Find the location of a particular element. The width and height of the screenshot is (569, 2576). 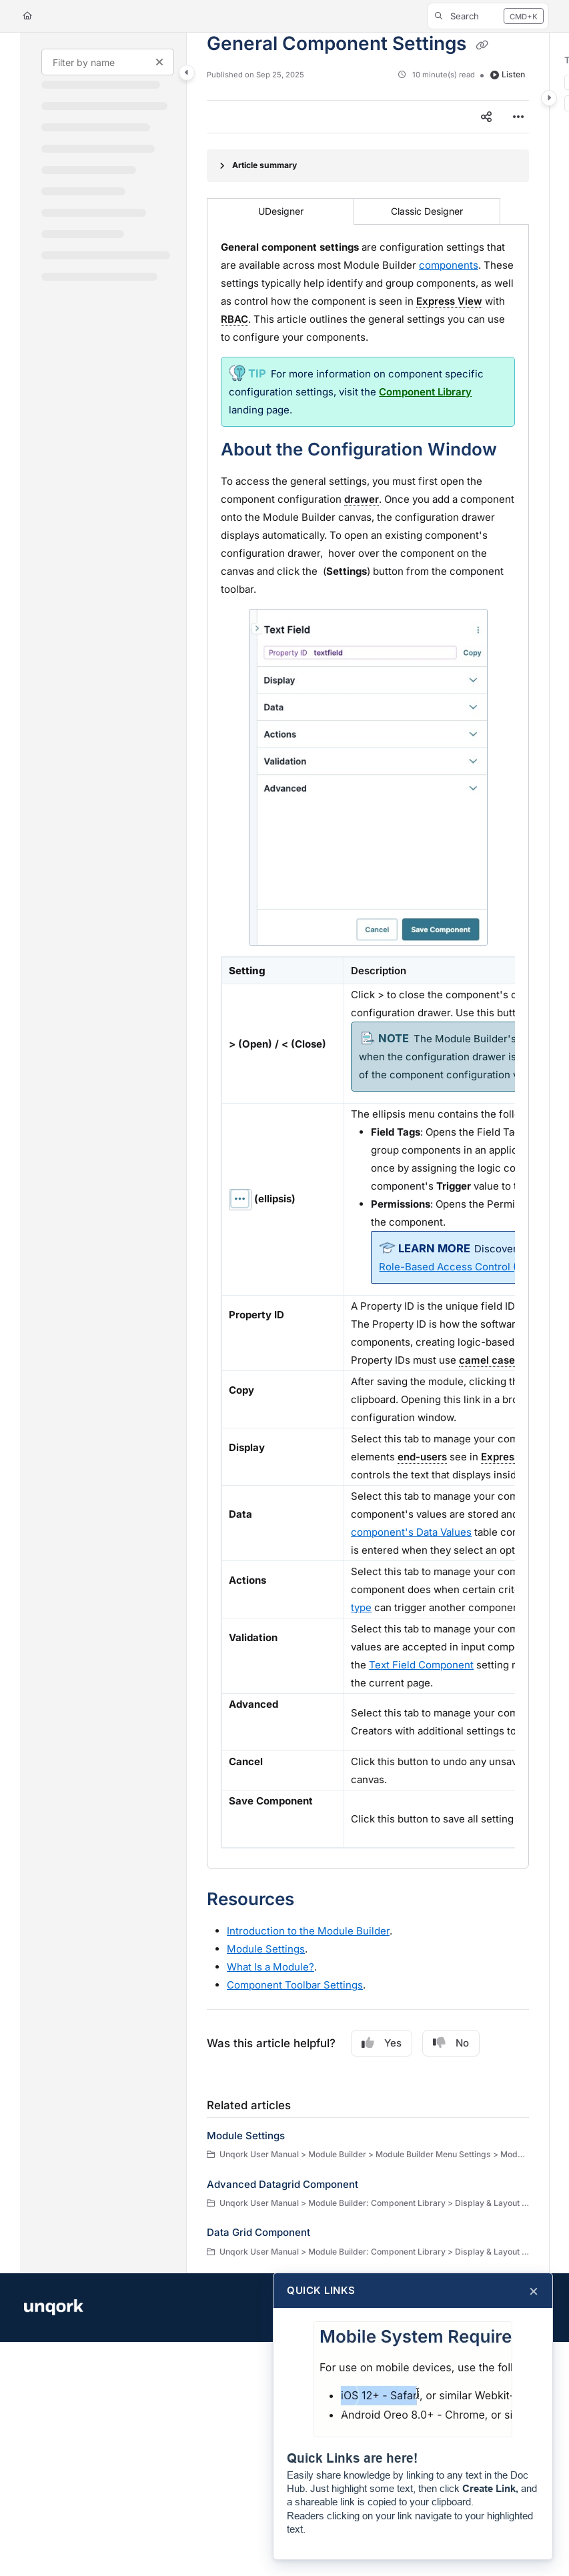

[Home] is located at coordinates (27, 16).